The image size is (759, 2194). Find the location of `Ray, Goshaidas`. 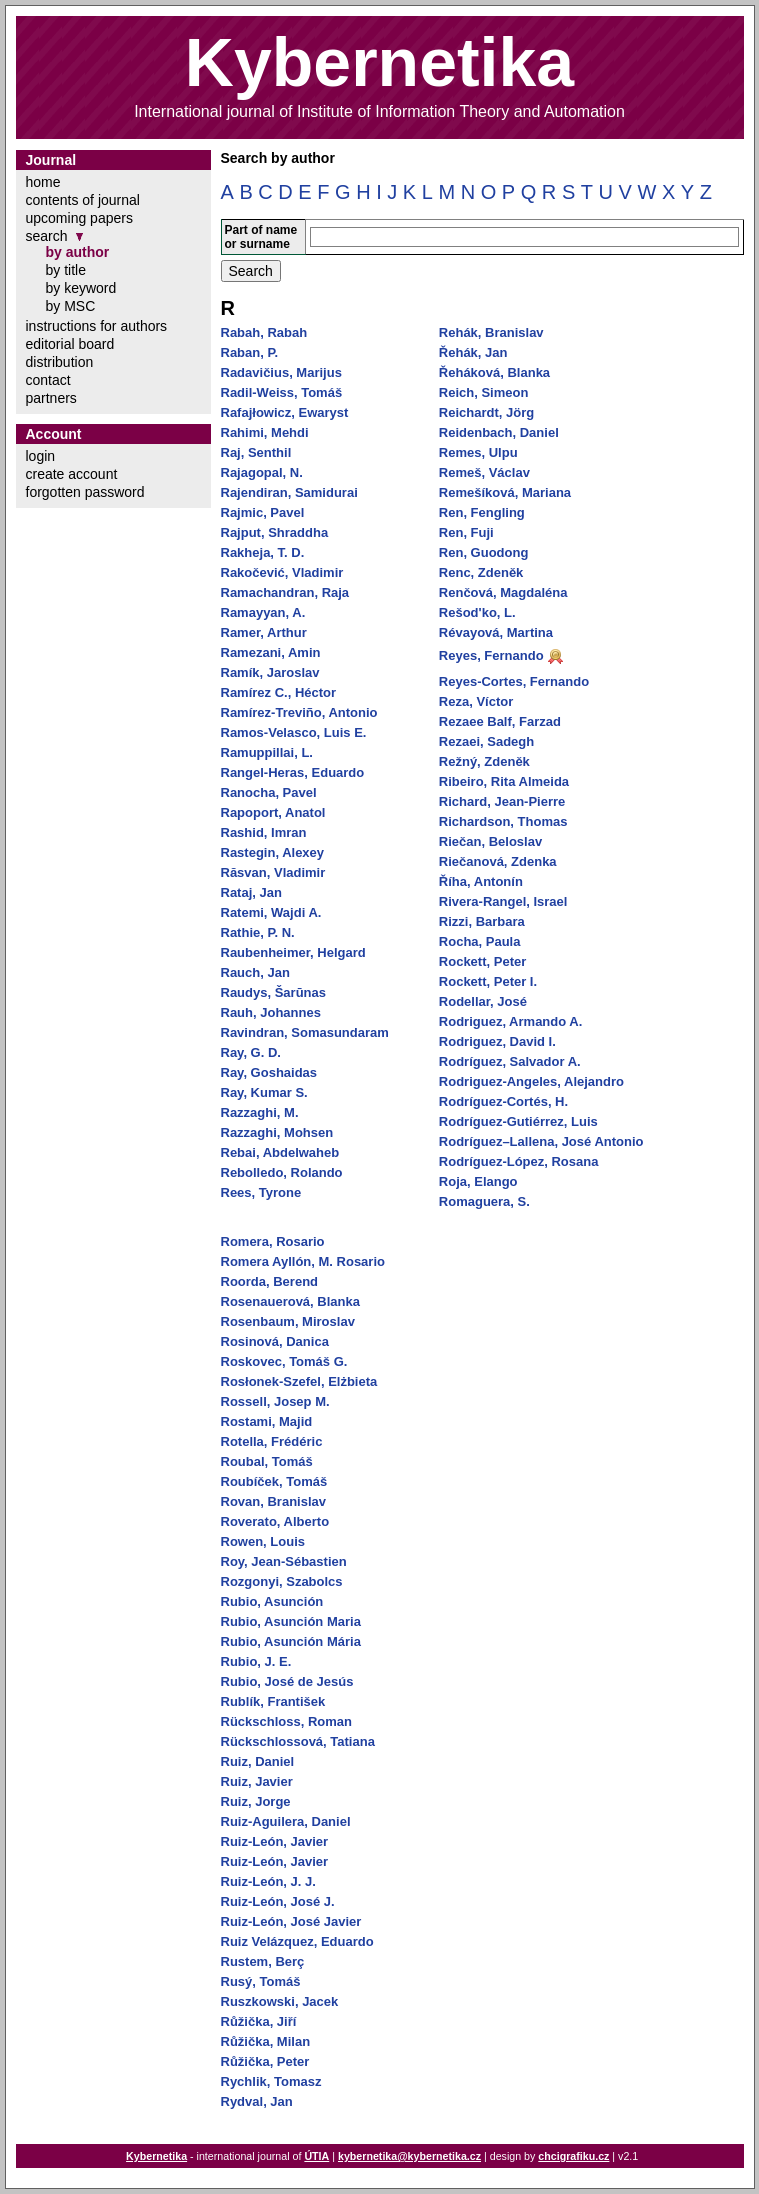

Ray, Goshaidas is located at coordinates (269, 1072).